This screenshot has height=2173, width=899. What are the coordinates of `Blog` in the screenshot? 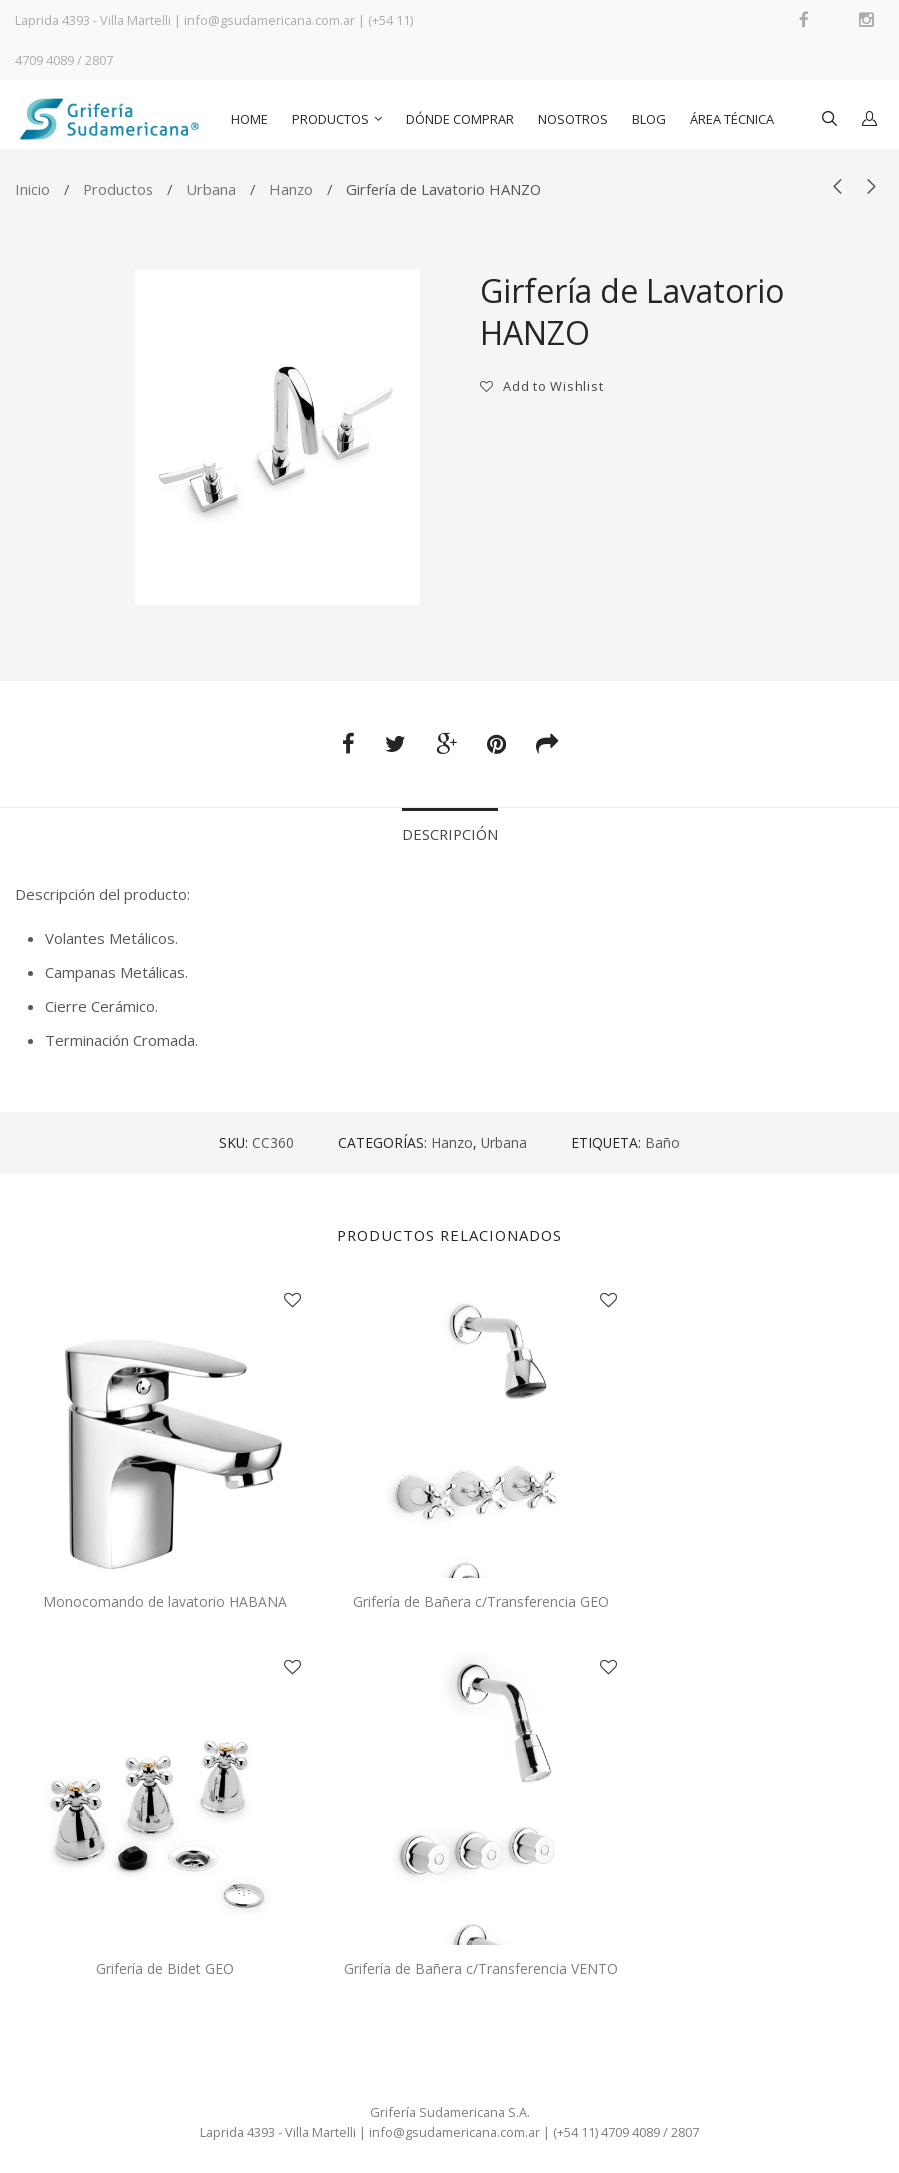 It's located at (649, 119).